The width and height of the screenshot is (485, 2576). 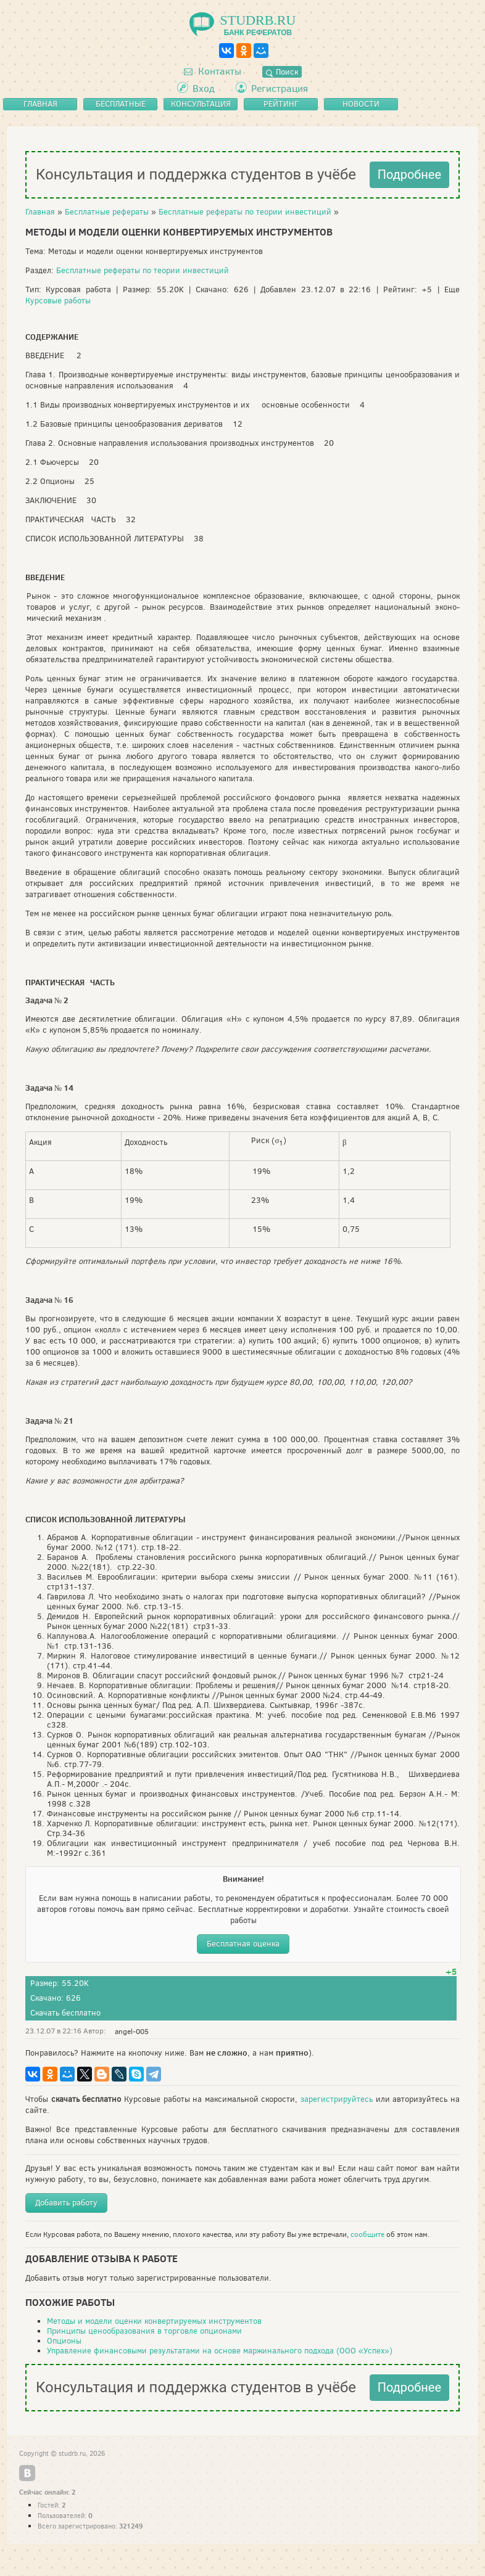 What do you see at coordinates (58, 300) in the screenshot?
I see `Курсовые работы` at bounding box center [58, 300].